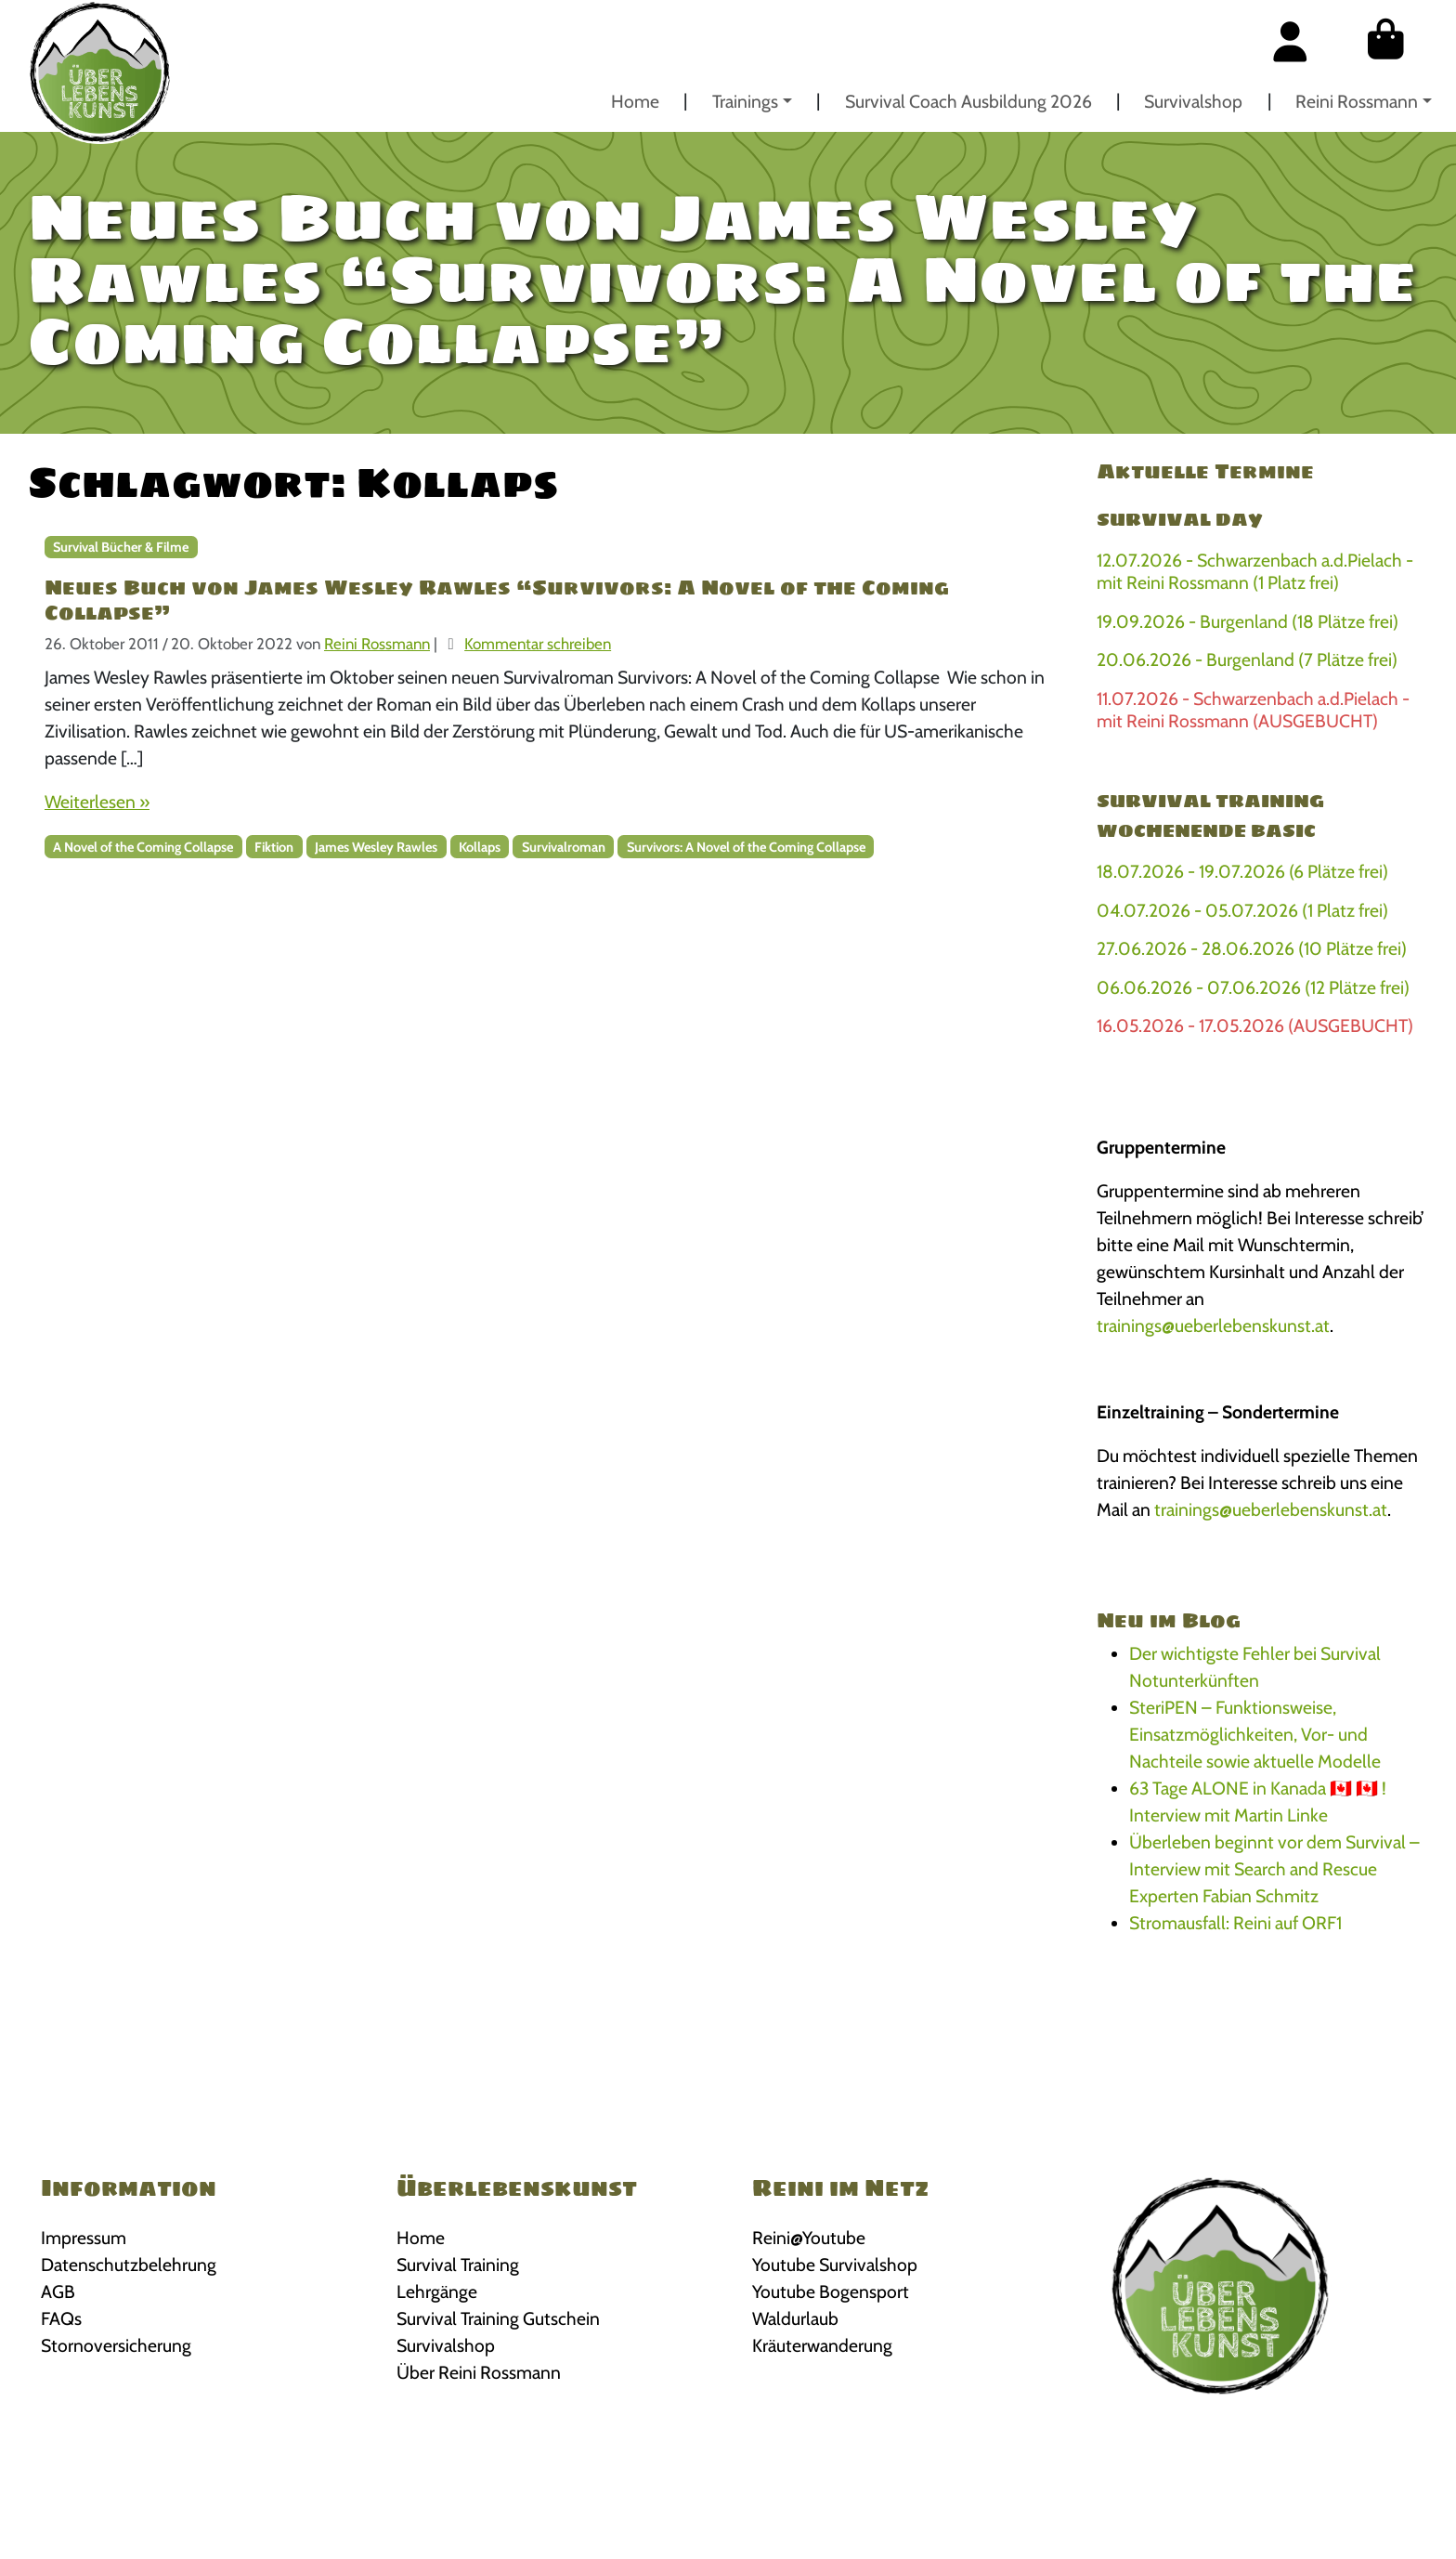 The height and width of the screenshot is (2559, 1456). Describe the element at coordinates (968, 101) in the screenshot. I see `Survival Coach Ausbildung 2026` at that location.